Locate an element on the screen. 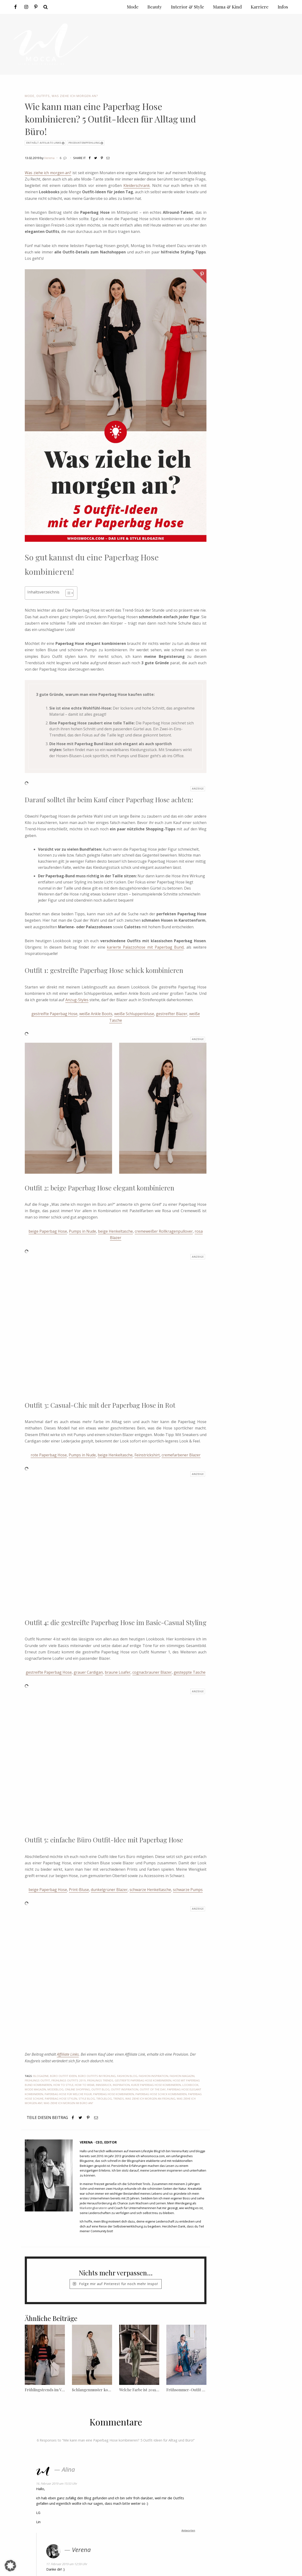 This screenshot has width=302, height=2576. Interior & Style is located at coordinates (187, 7).